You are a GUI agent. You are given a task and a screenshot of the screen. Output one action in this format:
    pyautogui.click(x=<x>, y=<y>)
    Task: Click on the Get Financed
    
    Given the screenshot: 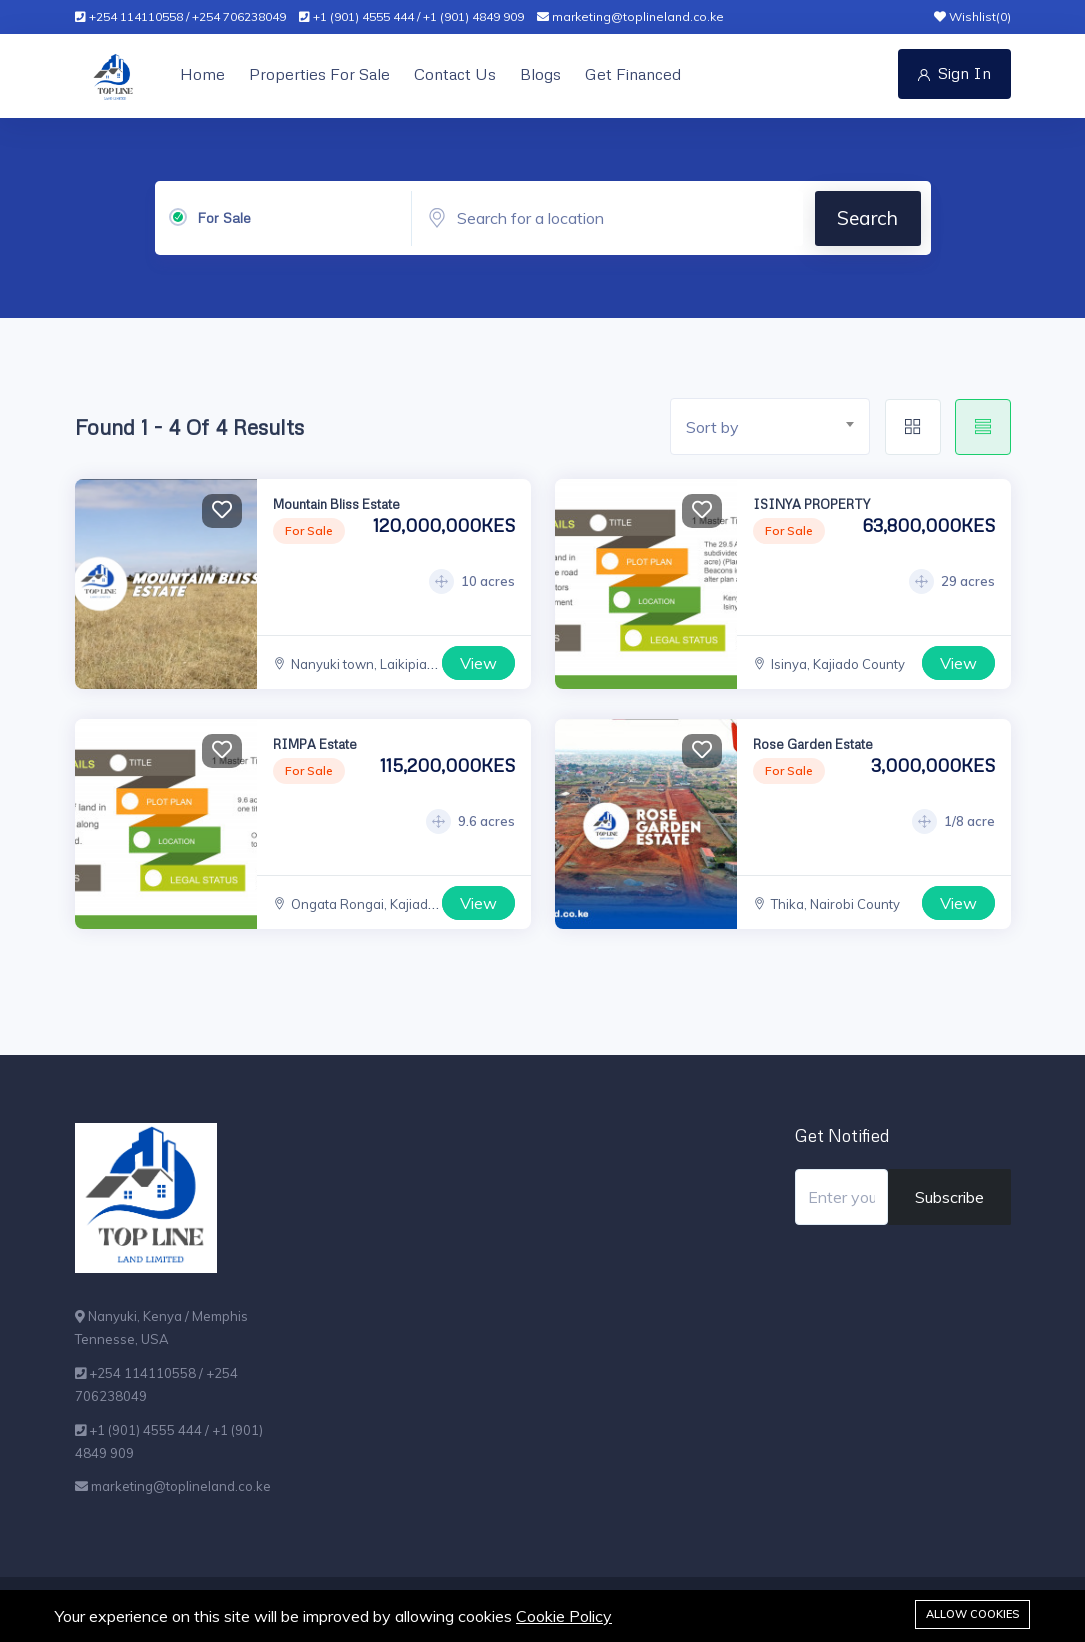 What is the action you would take?
    pyautogui.click(x=633, y=74)
    